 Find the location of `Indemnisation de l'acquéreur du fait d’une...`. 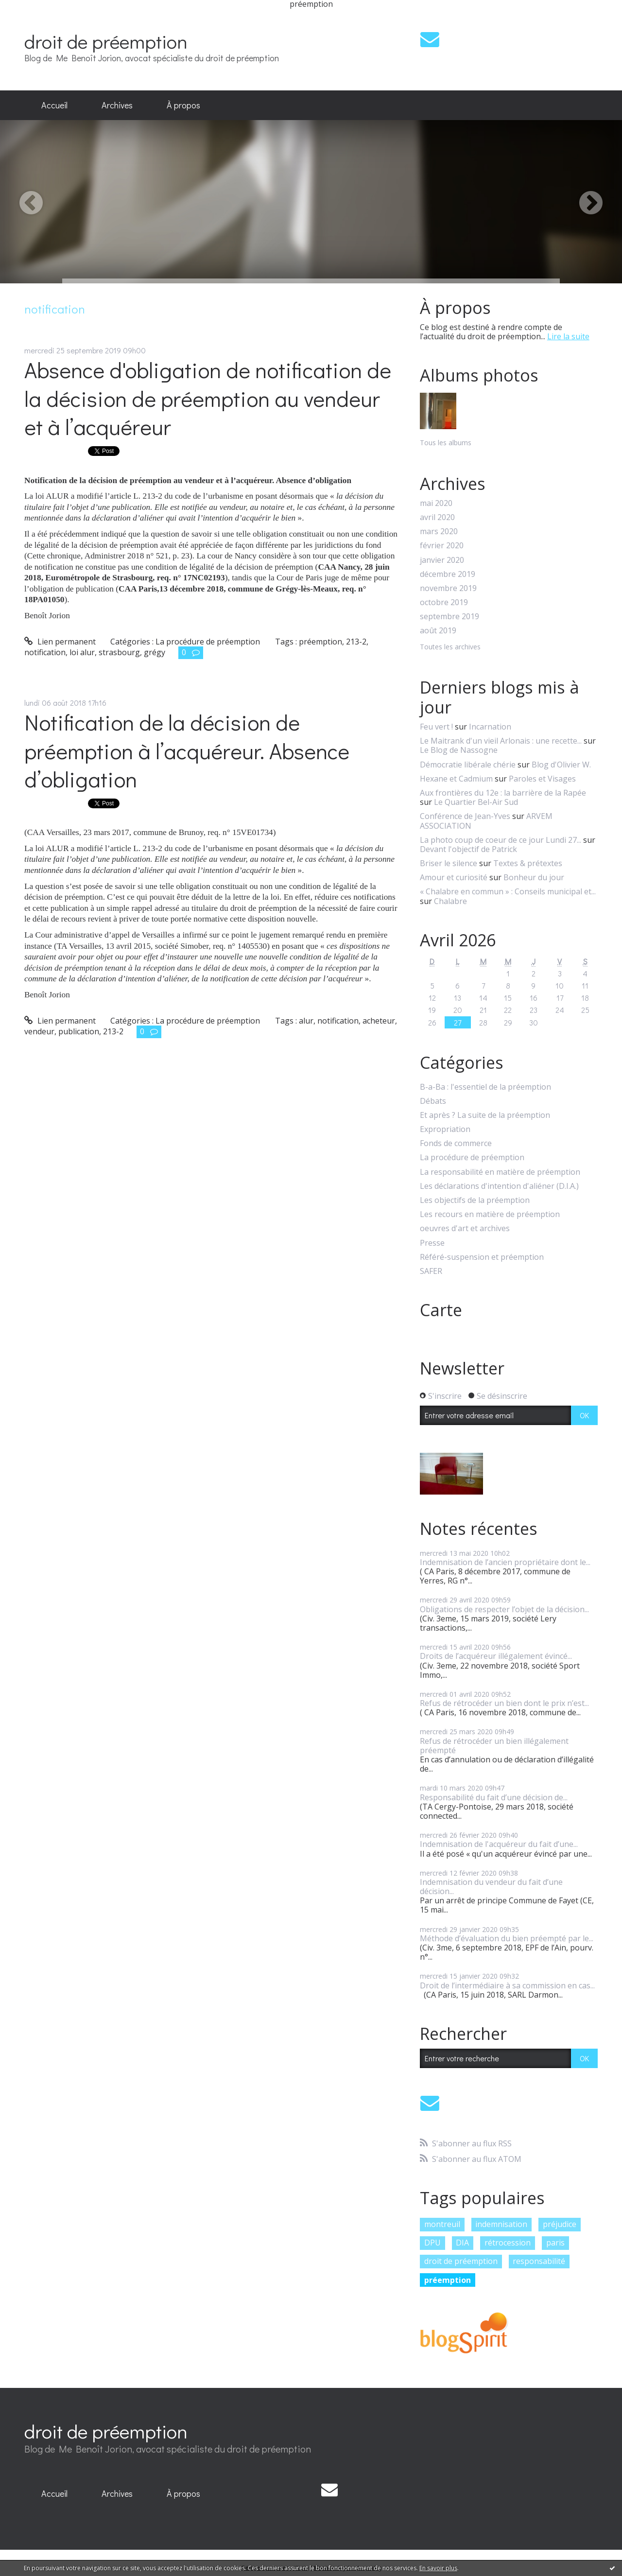

Indemnisation de l'acquéreur du fait d’une... is located at coordinates (499, 1844).